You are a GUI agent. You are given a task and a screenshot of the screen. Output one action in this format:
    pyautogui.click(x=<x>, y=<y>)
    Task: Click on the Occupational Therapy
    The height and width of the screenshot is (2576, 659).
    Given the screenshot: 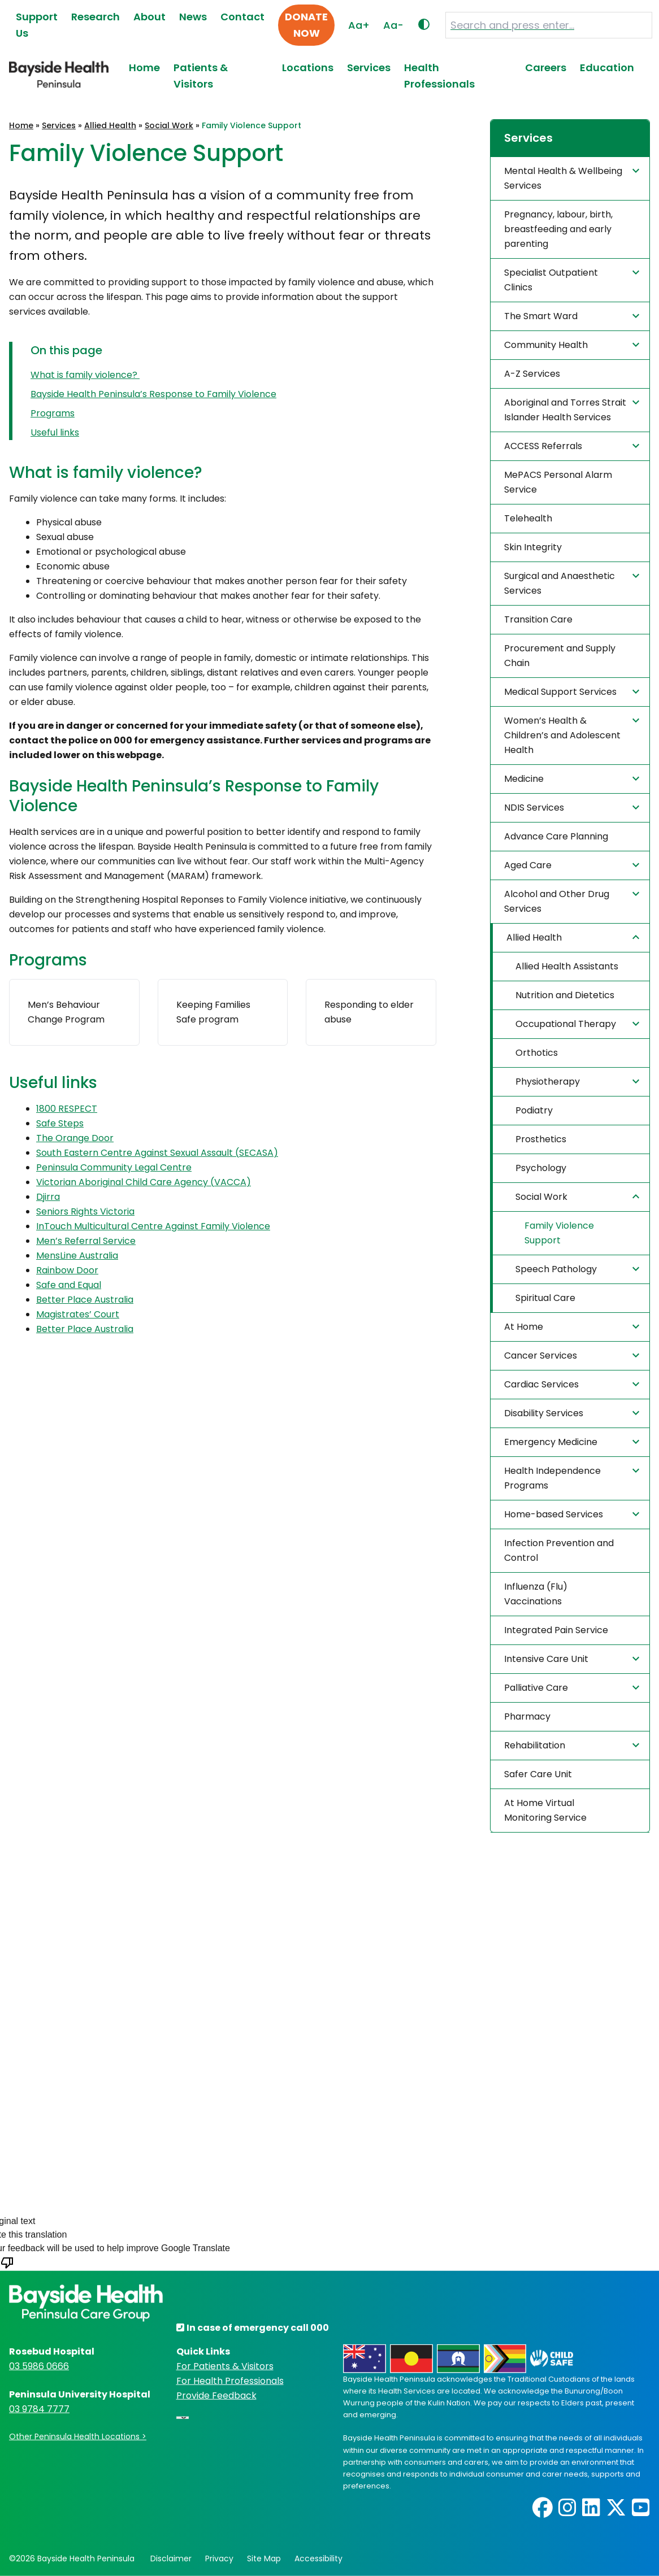 What is the action you would take?
    pyautogui.click(x=579, y=1023)
    